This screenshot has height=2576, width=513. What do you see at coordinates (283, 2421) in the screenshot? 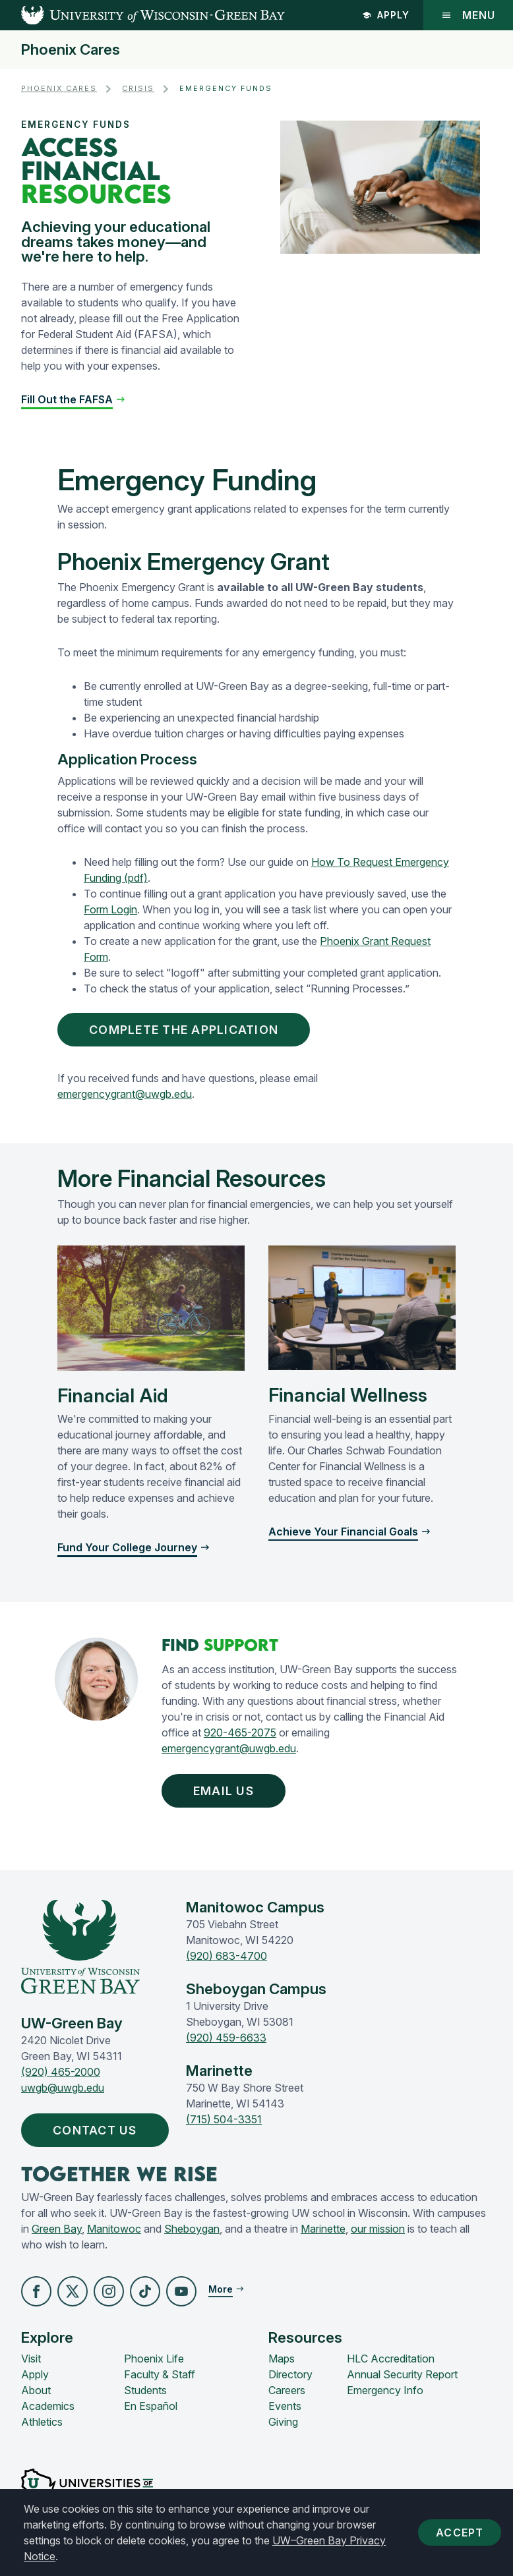
I see `Giving` at bounding box center [283, 2421].